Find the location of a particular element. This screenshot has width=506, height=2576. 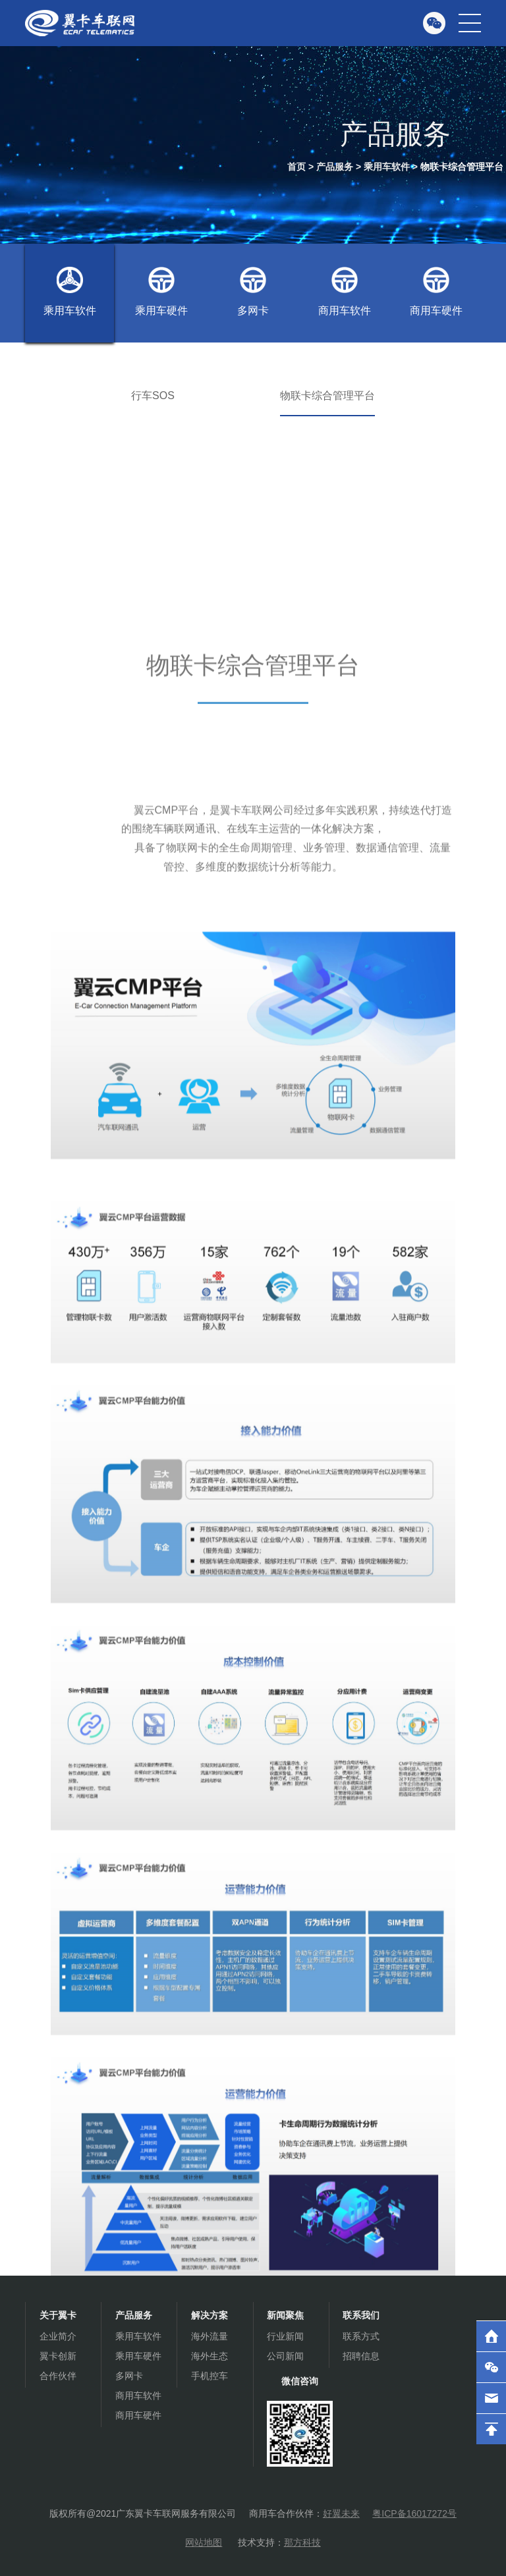

解决方案 is located at coordinates (209, 2315).